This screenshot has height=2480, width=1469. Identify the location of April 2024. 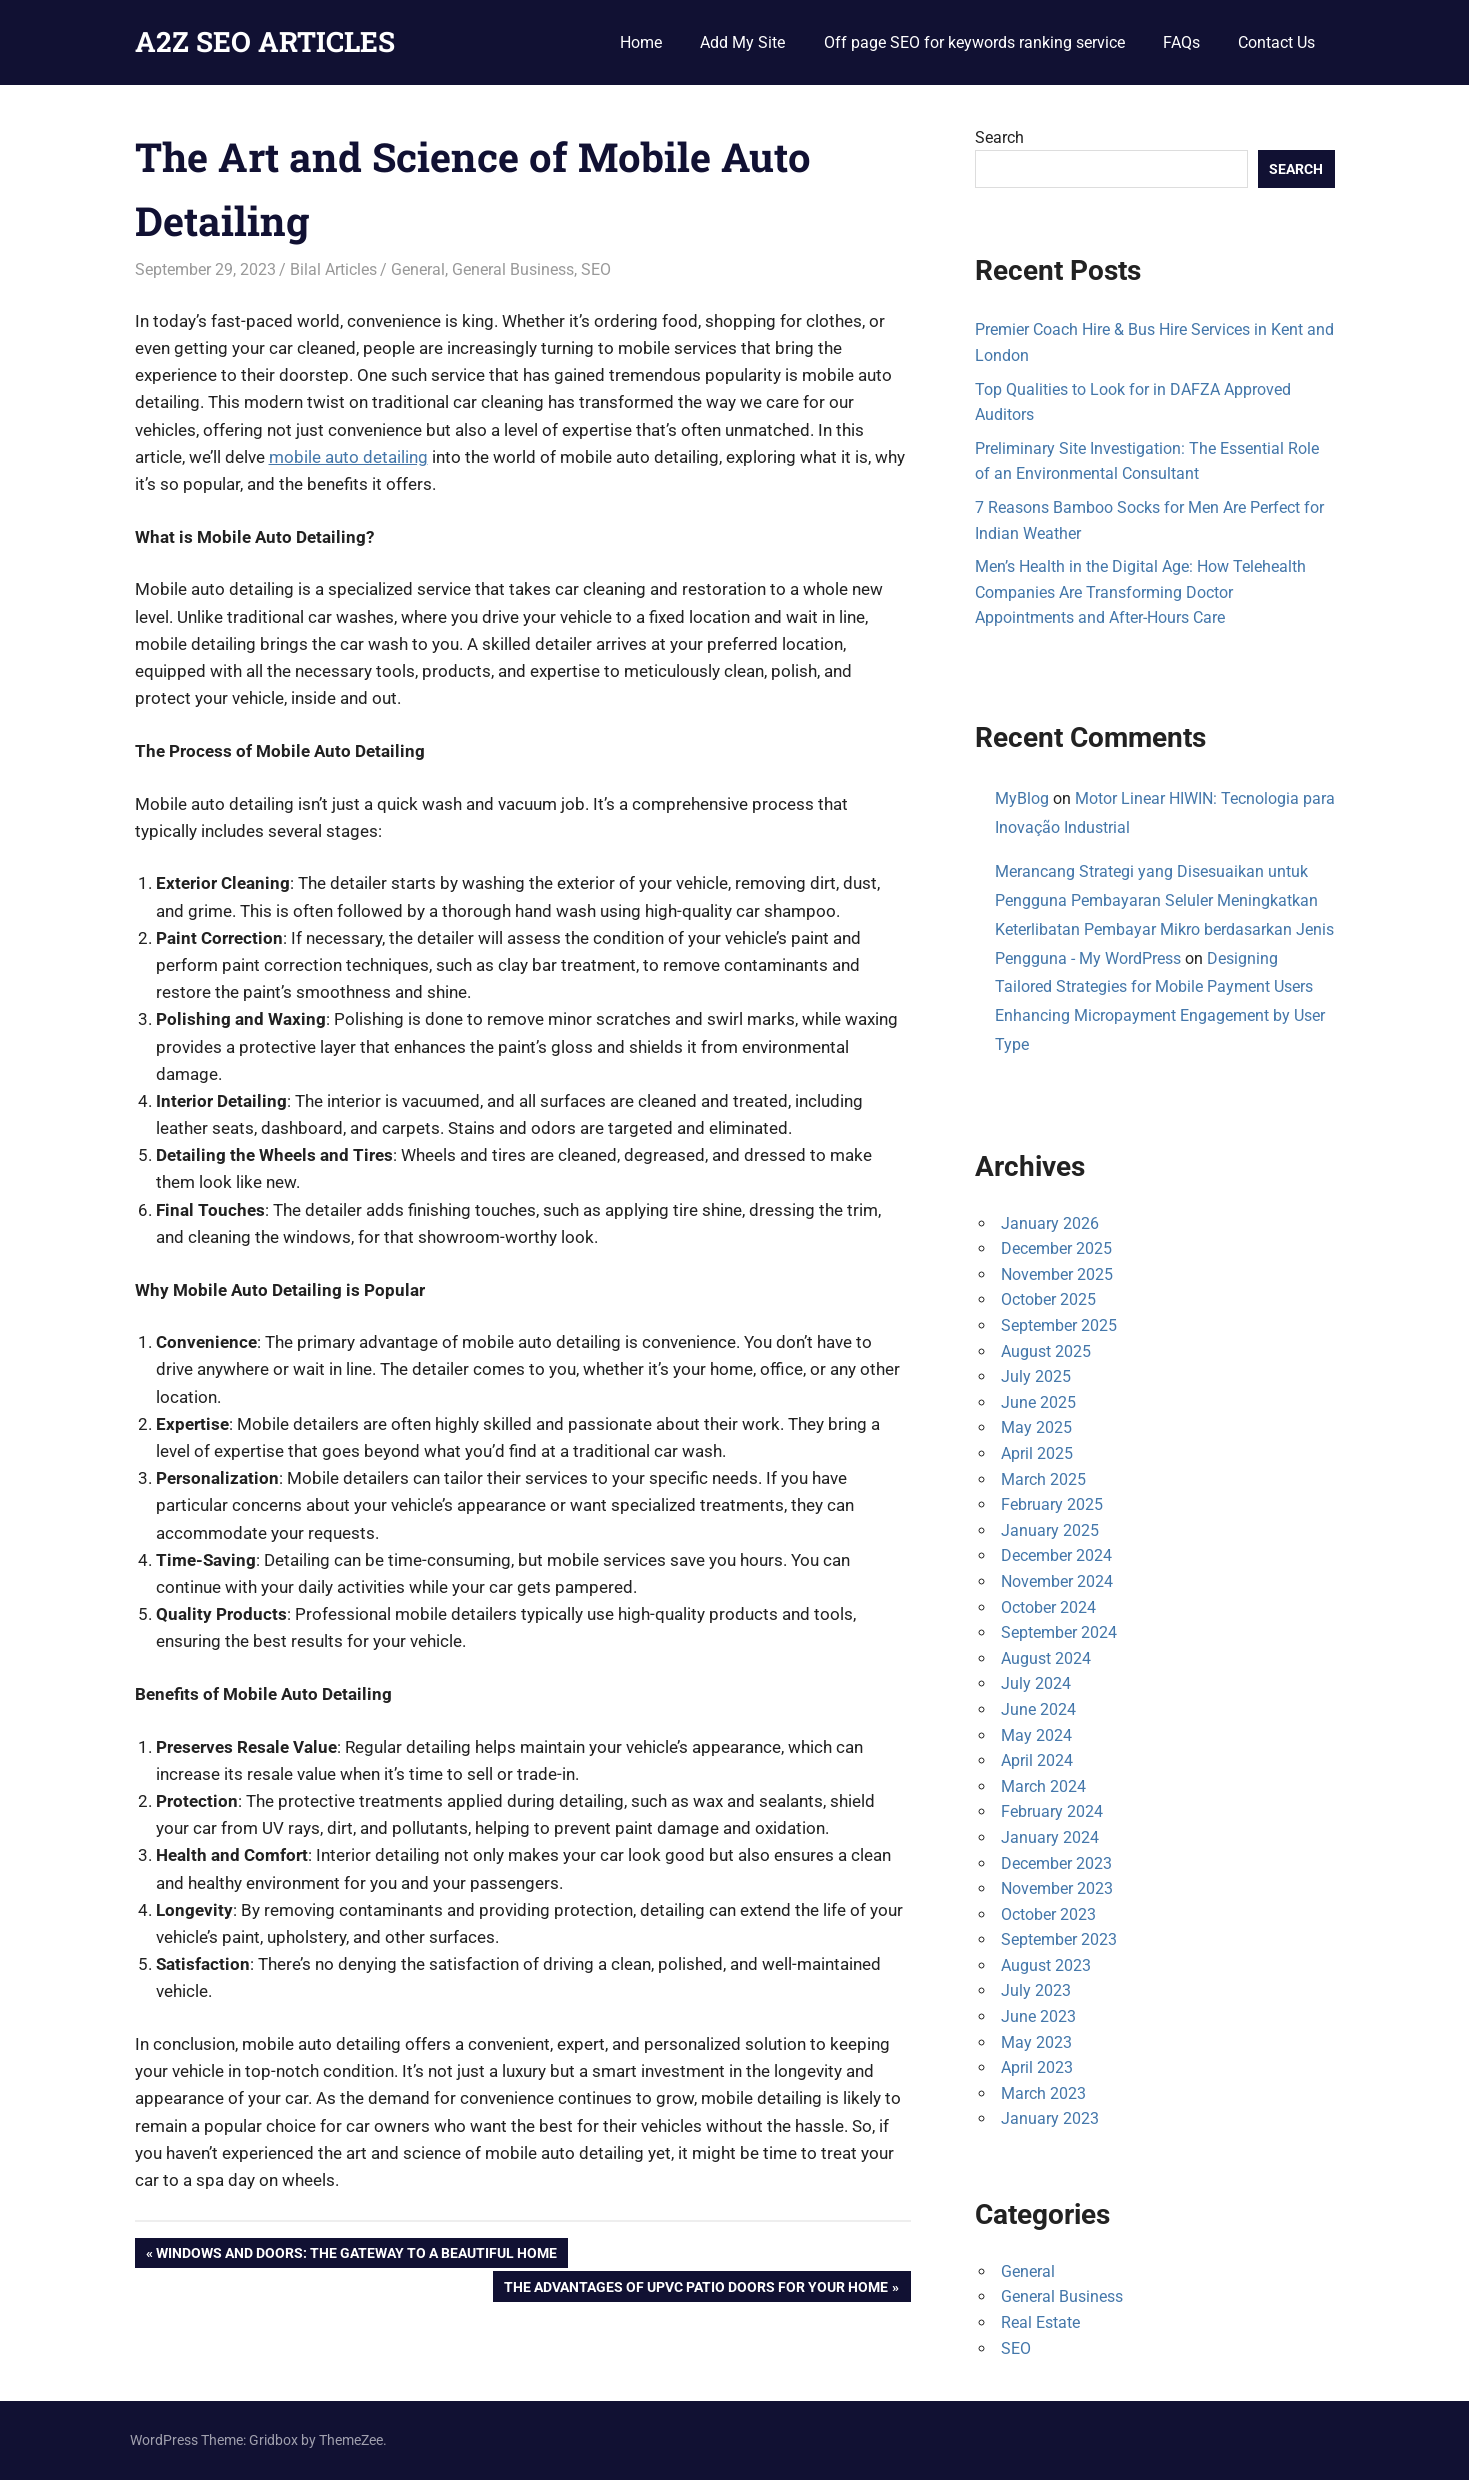
(1037, 1760).